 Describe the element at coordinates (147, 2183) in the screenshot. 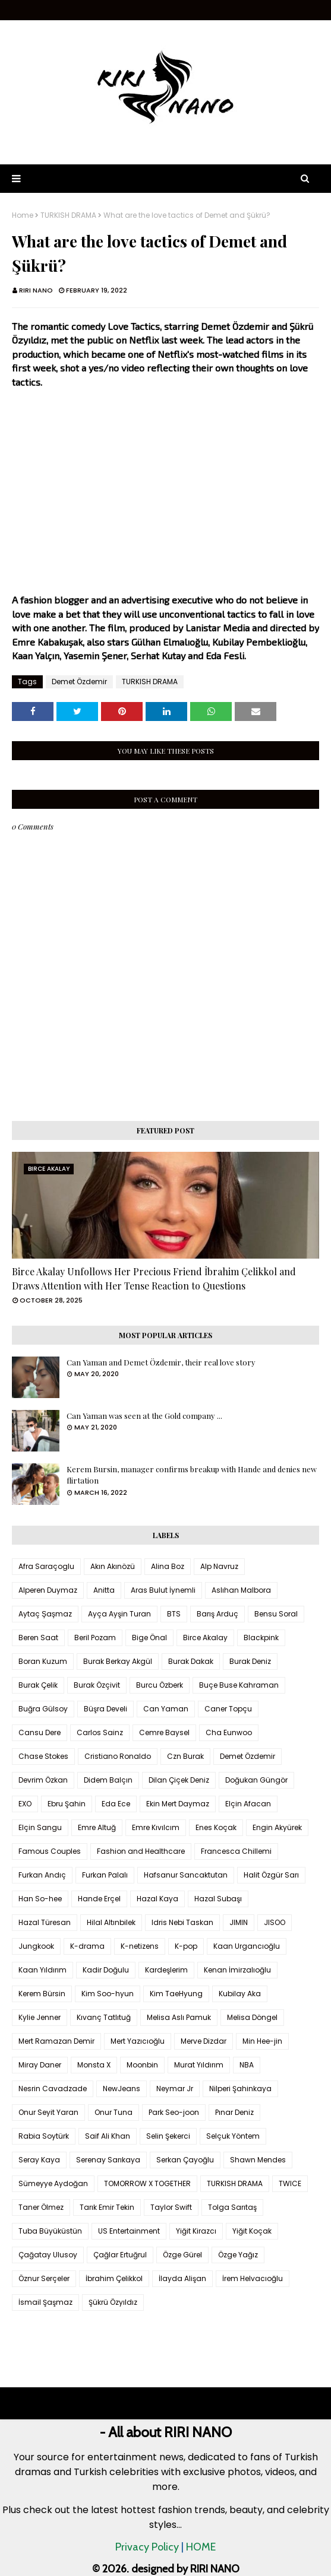

I see `TOMORROW X TOGETHER` at that location.